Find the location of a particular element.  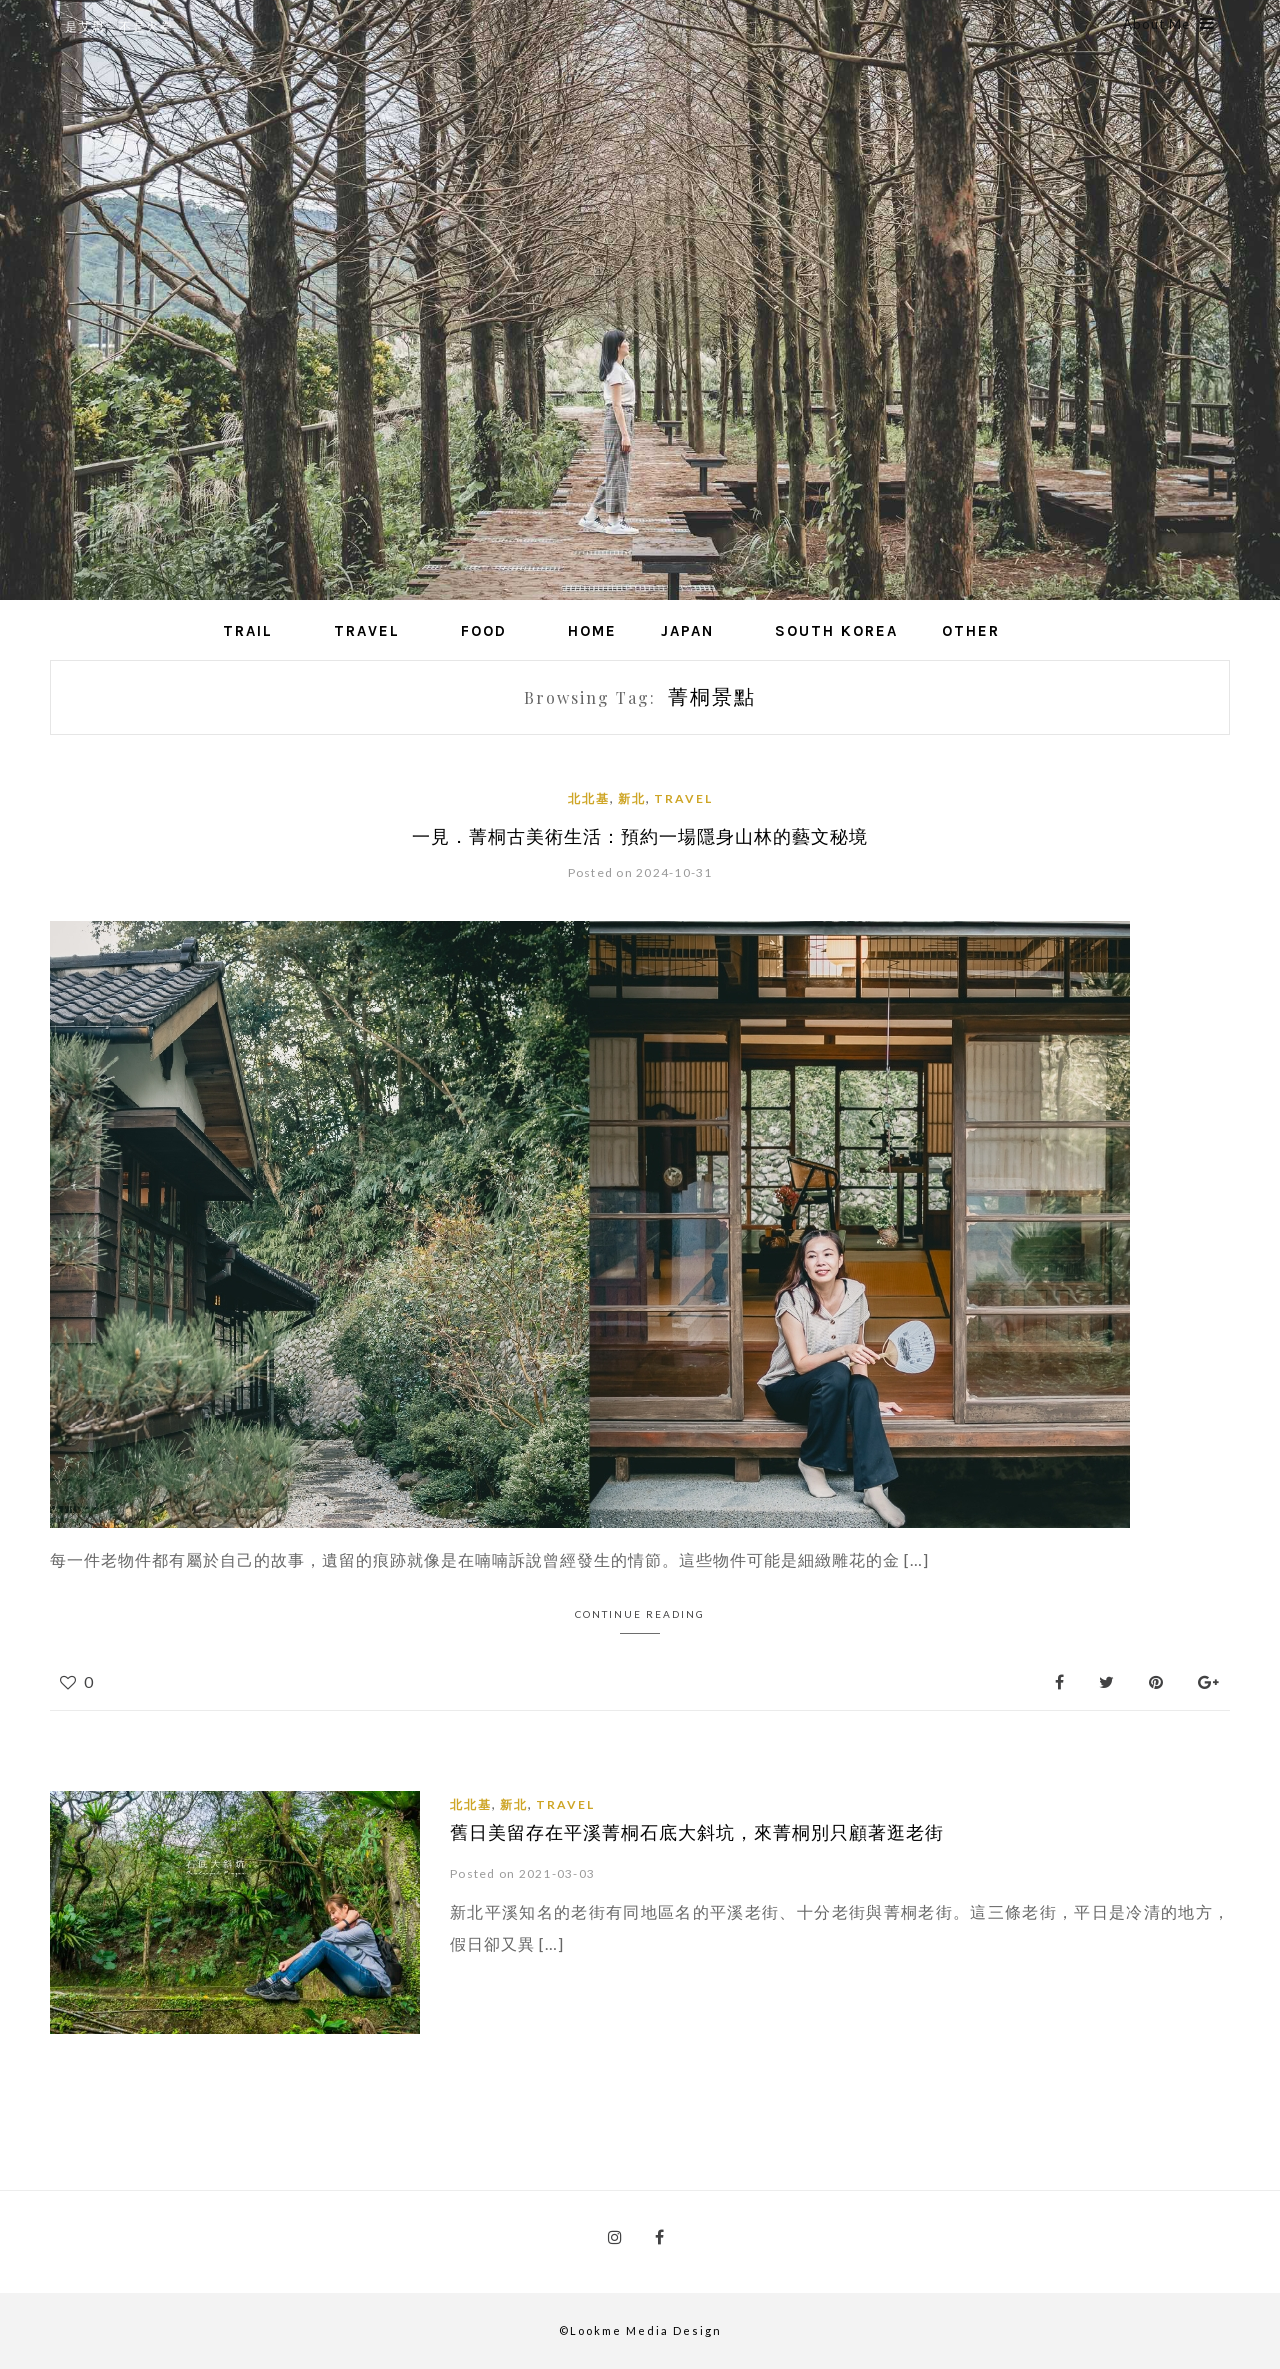

新北 is located at coordinates (632, 798).